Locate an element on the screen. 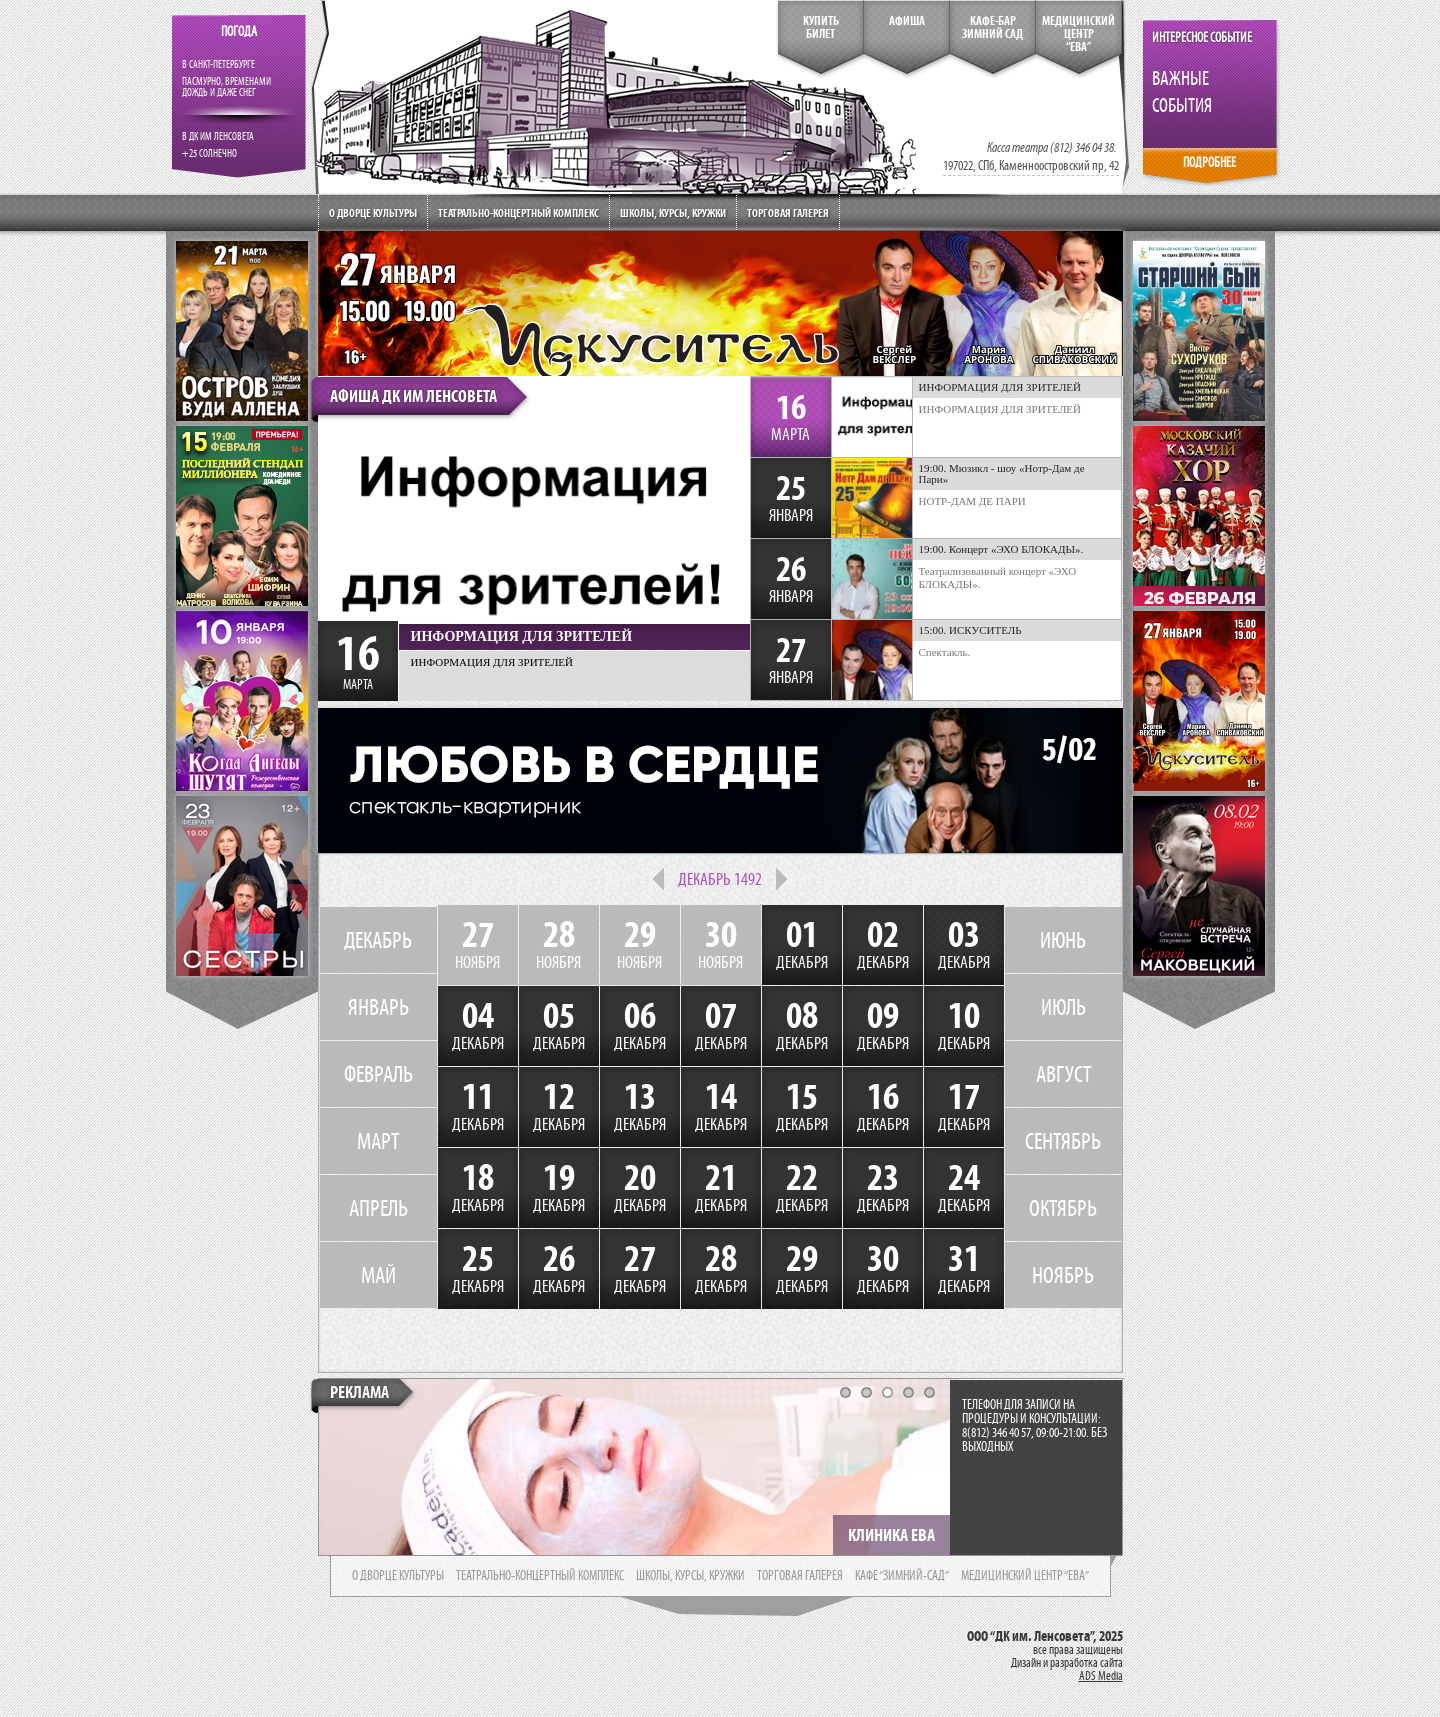 The image size is (1440, 1717). медицинский центр“ева” is located at coordinates (1078, 34).